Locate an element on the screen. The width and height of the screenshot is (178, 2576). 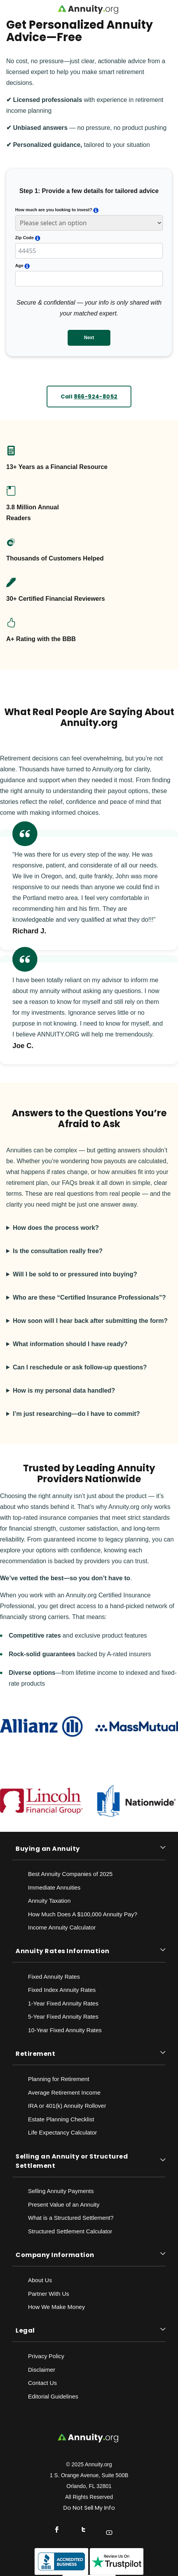
Do Not Sell My Info is located at coordinates (89, 2508).